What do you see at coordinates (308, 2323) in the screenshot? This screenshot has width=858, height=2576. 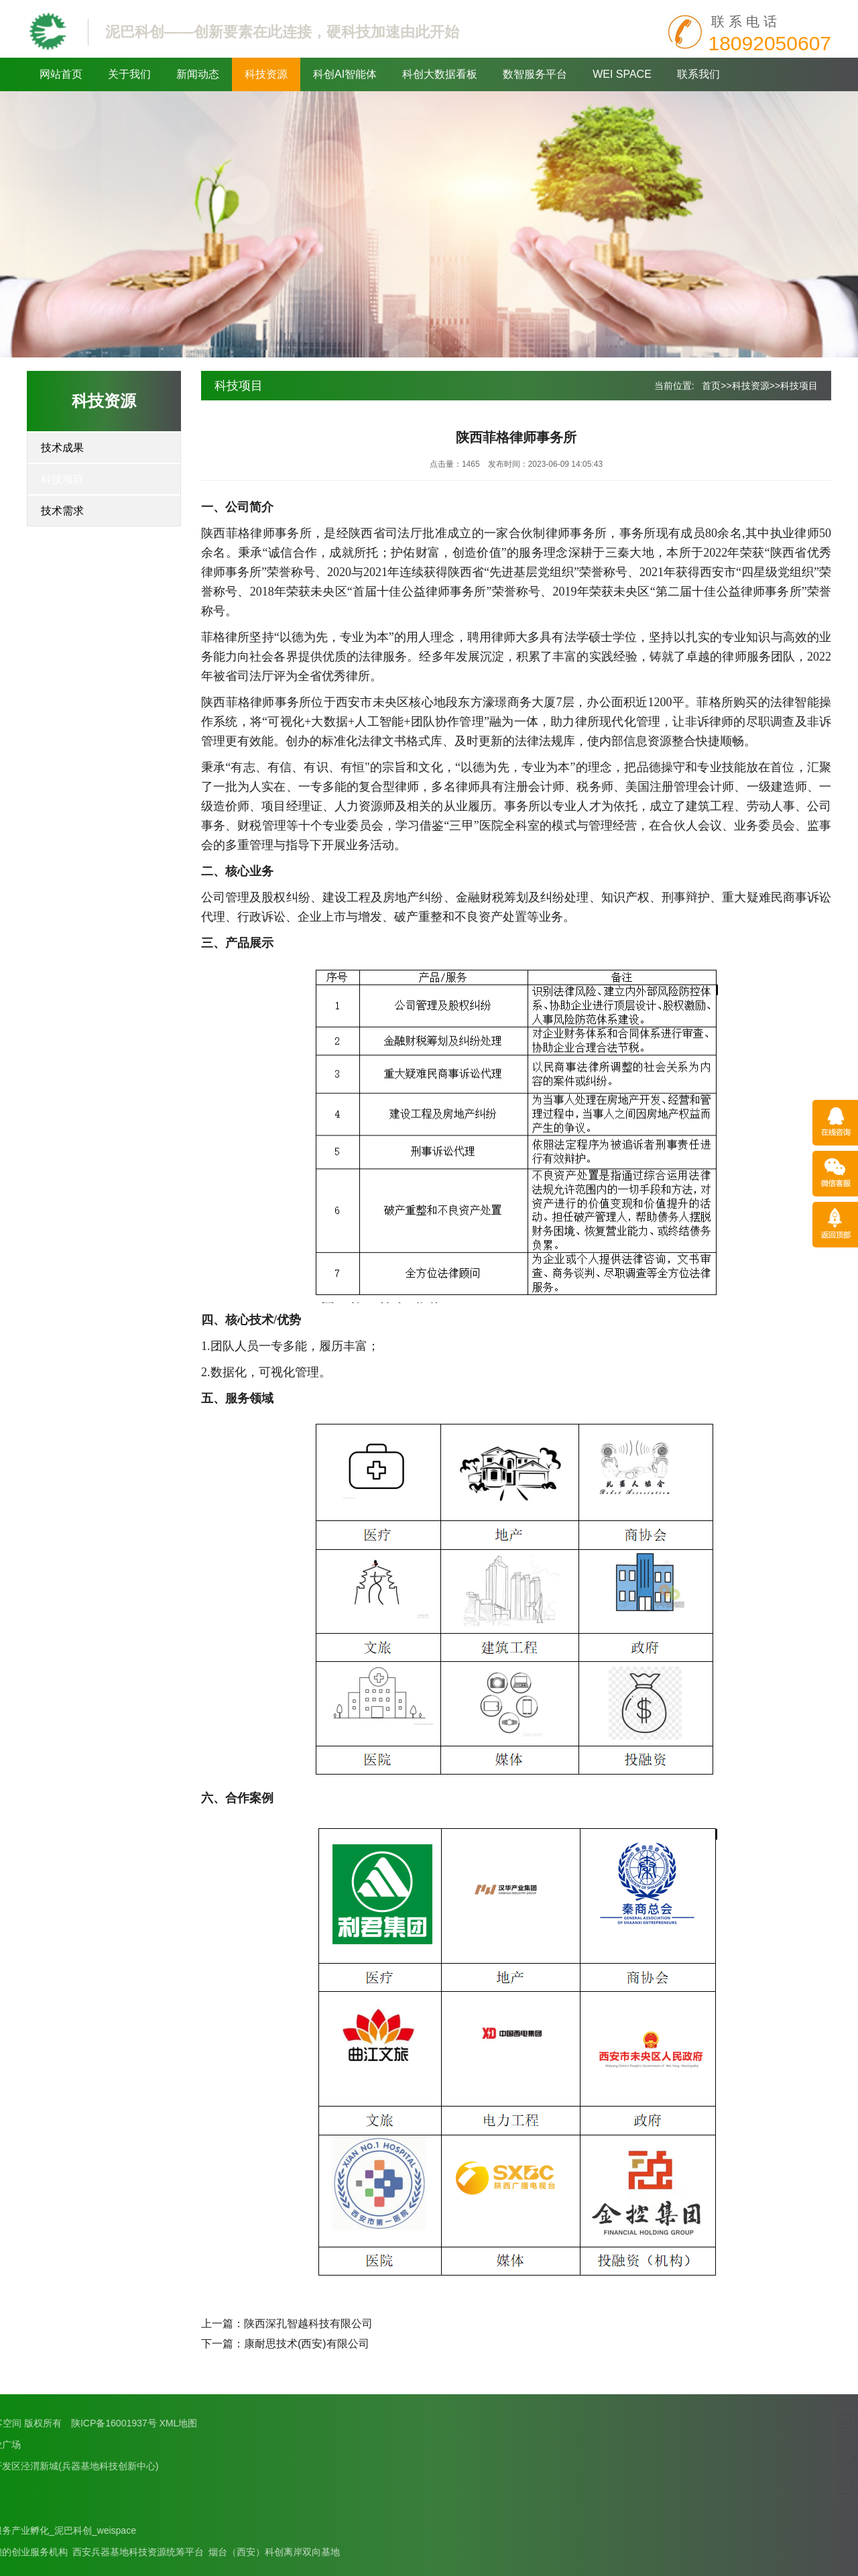 I see `陕西深孔智越科技有限公司` at bounding box center [308, 2323].